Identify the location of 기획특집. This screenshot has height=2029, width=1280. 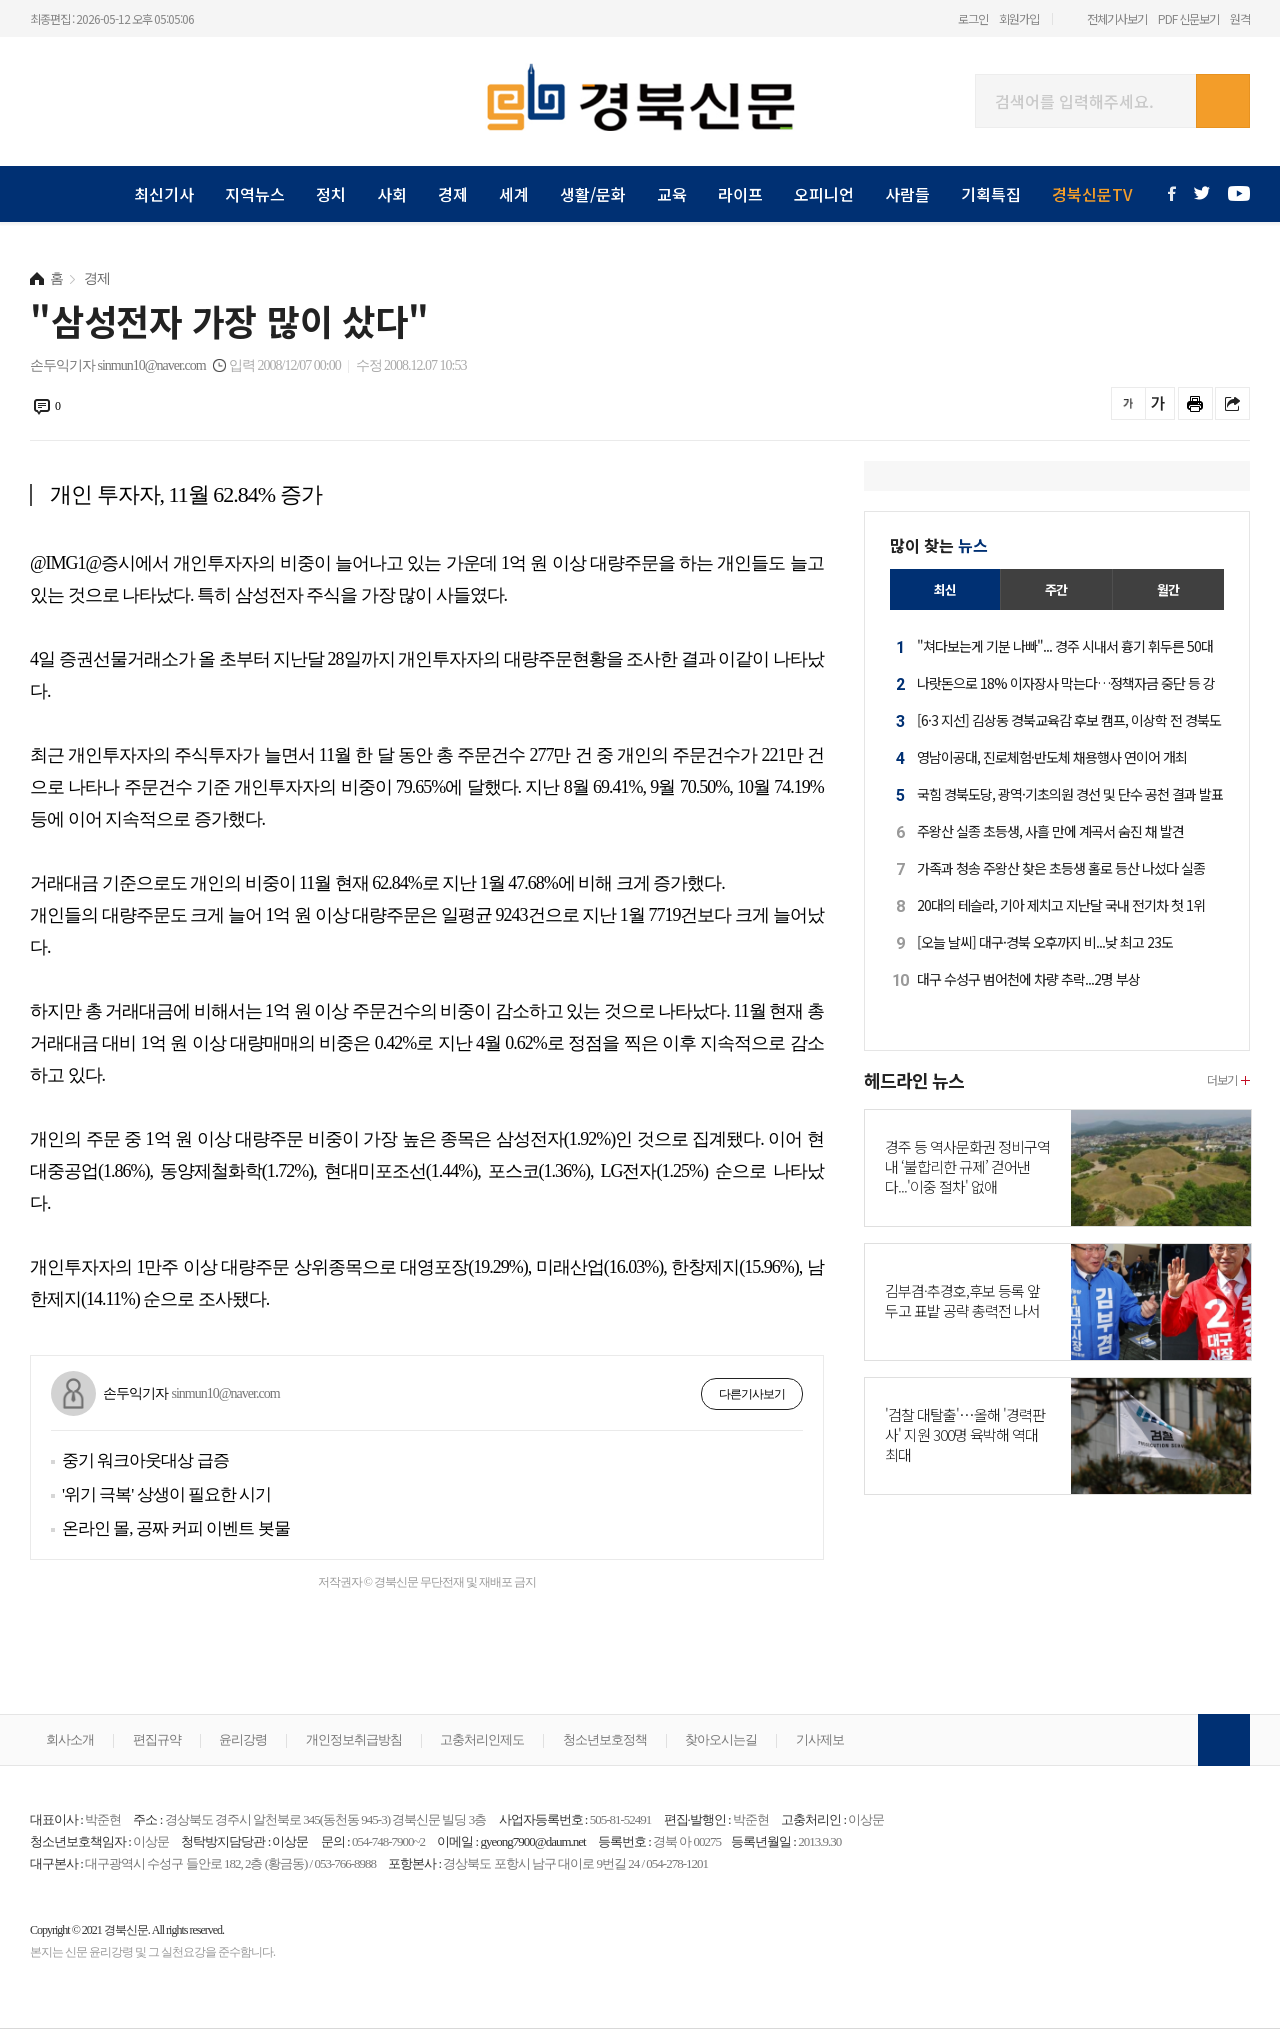
(991, 194).